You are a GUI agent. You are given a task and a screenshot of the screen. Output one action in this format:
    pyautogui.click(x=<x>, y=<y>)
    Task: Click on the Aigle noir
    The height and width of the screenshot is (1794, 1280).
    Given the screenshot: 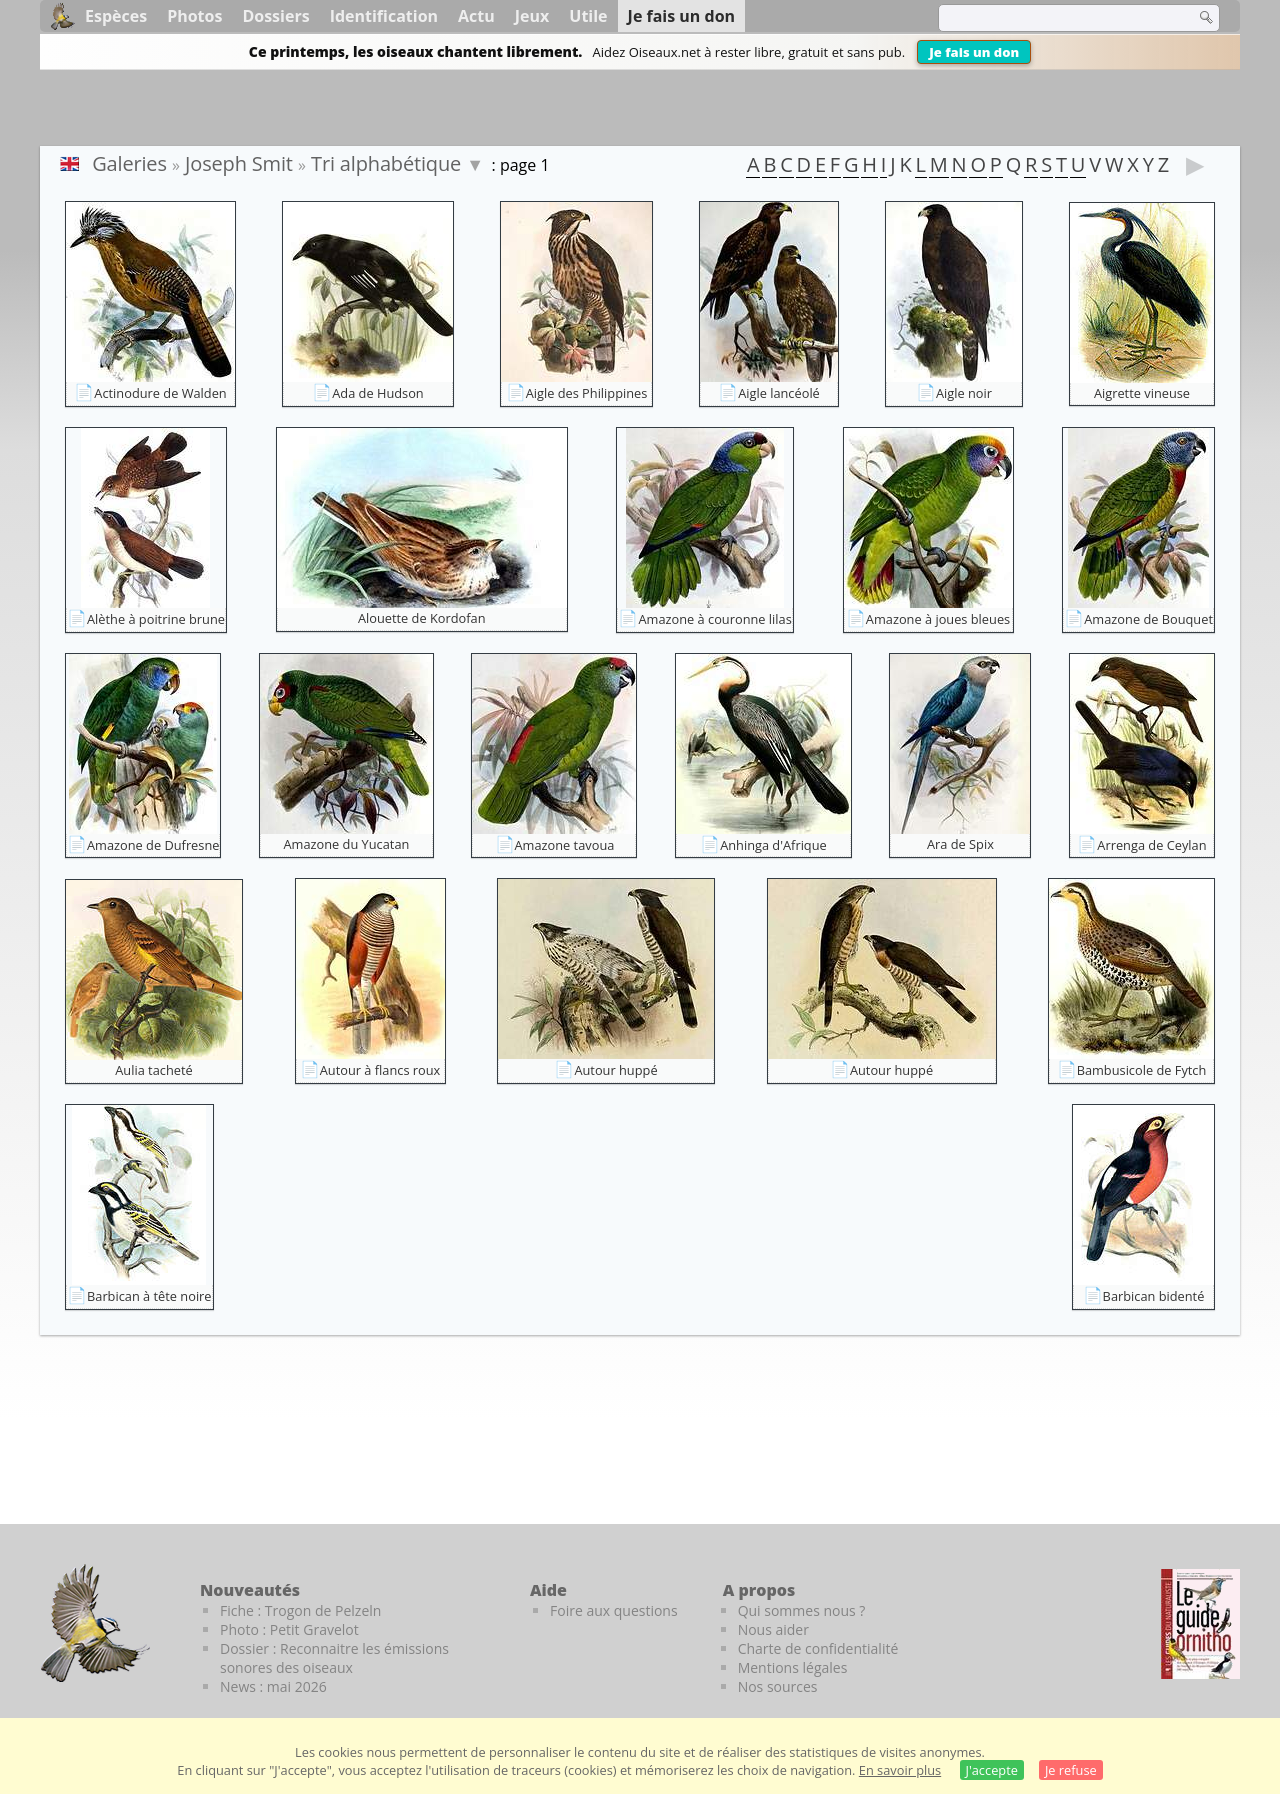 What is the action you would take?
    pyautogui.click(x=964, y=393)
    